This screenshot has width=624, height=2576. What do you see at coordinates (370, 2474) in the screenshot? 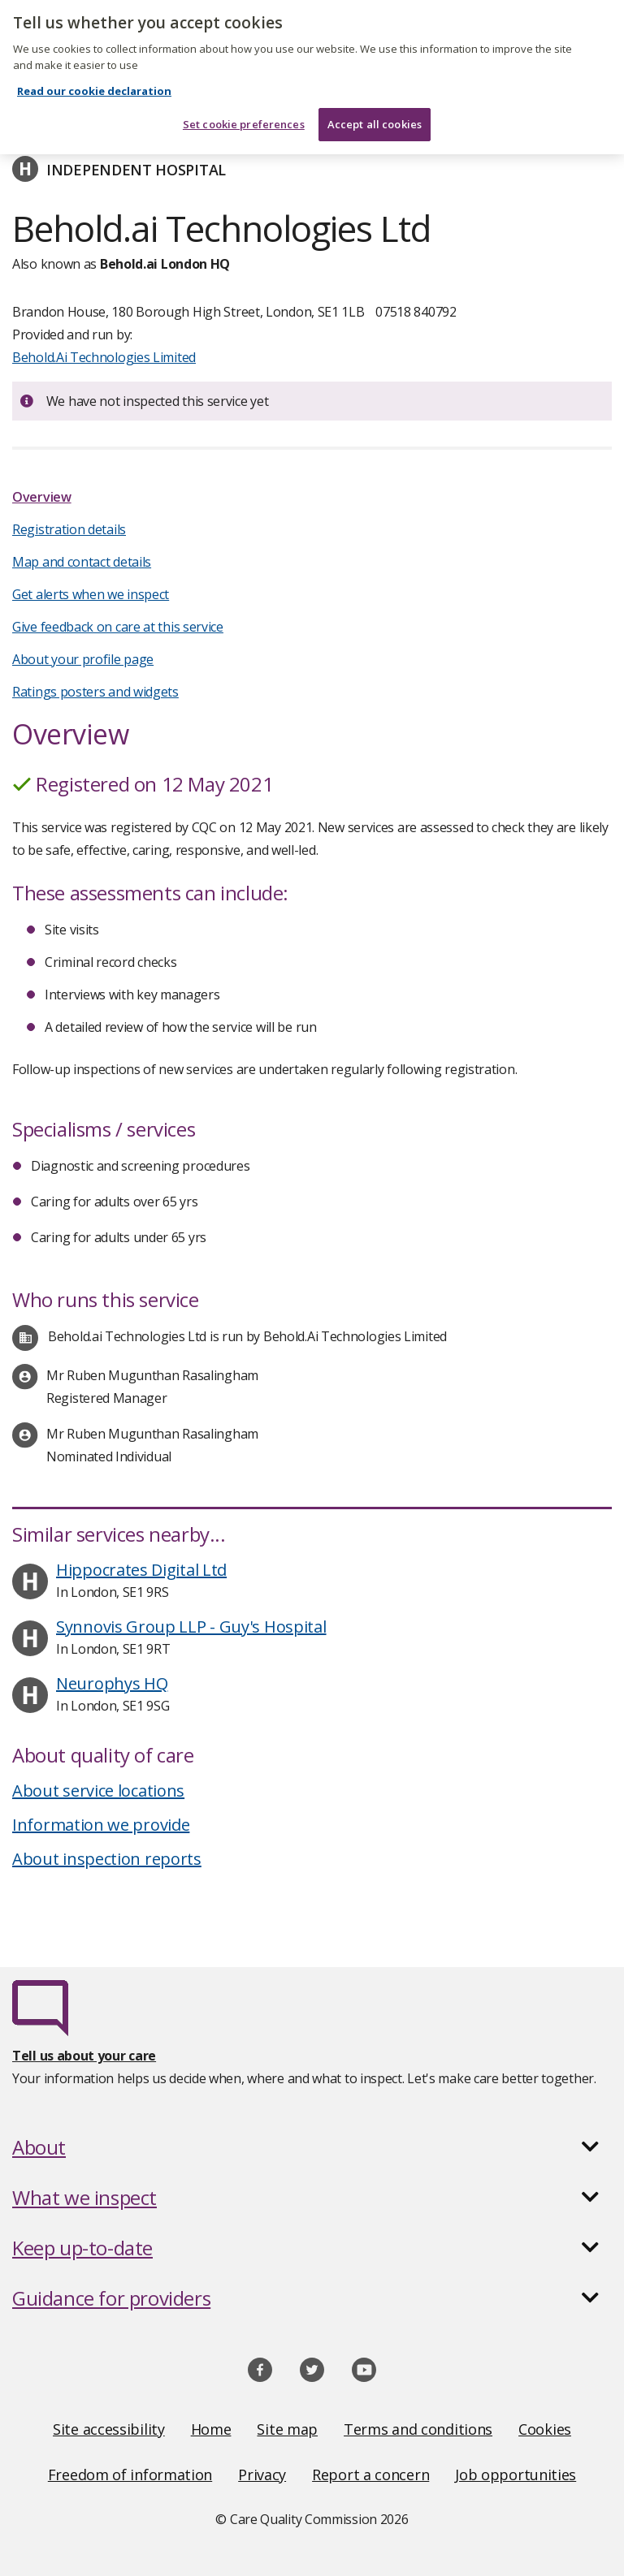
I see `Report a concern` at bounding box center [370, 2474].